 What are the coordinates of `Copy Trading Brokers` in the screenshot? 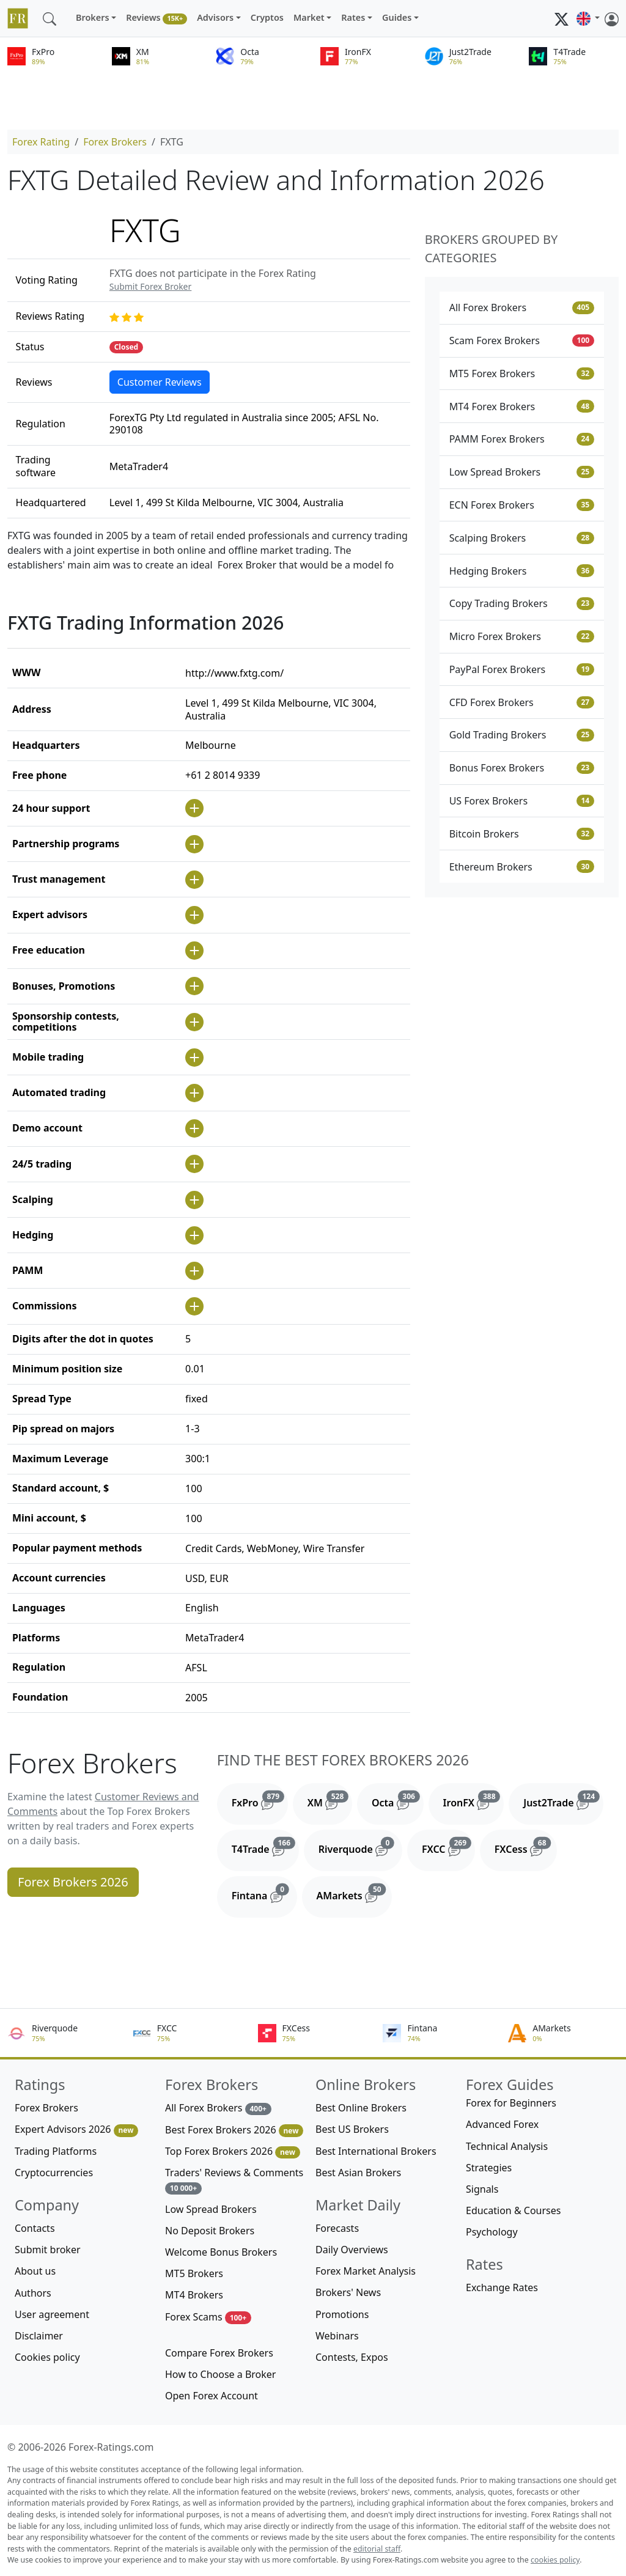 It's located at (521, 603).